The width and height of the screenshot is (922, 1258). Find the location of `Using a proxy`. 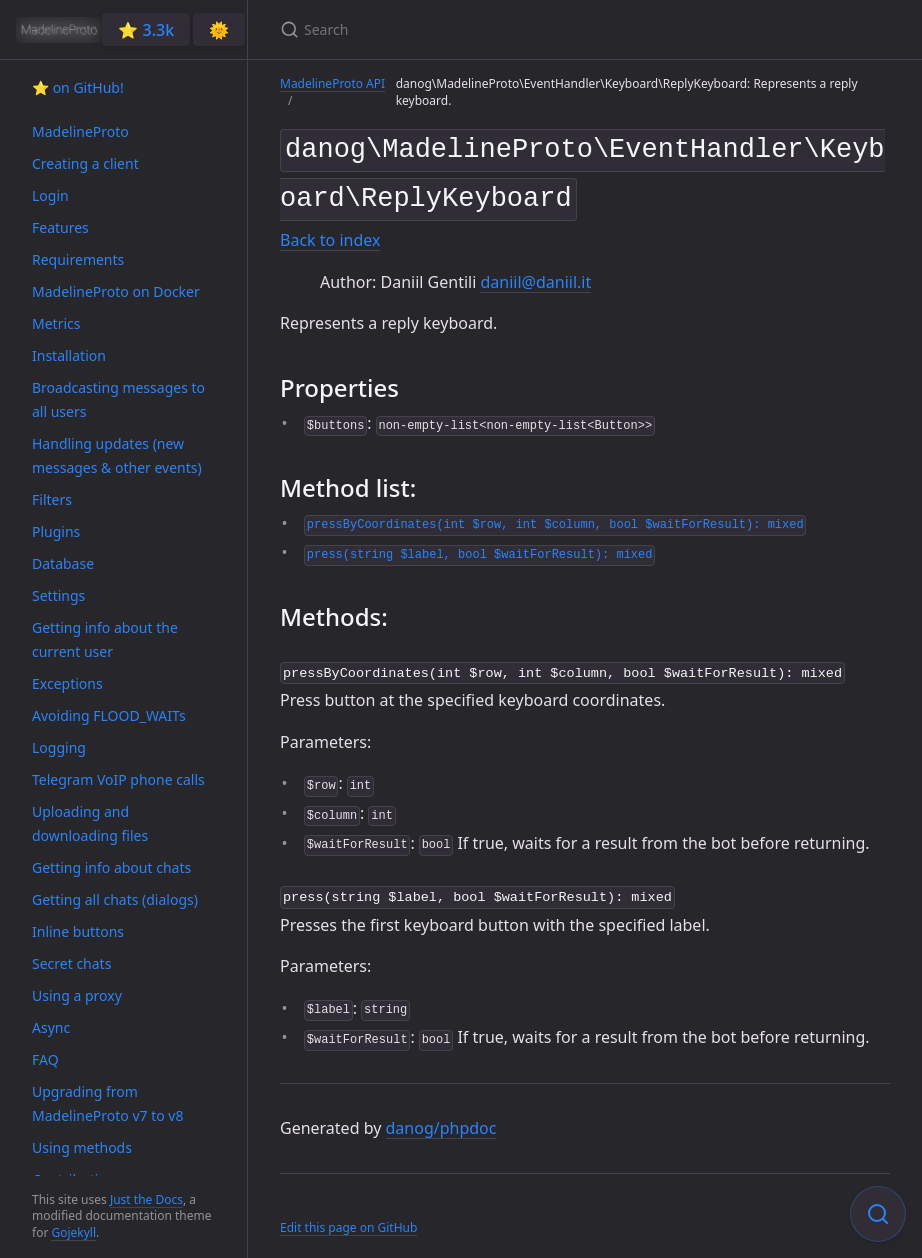

Using a proxy is located at coordinates (77, 995).